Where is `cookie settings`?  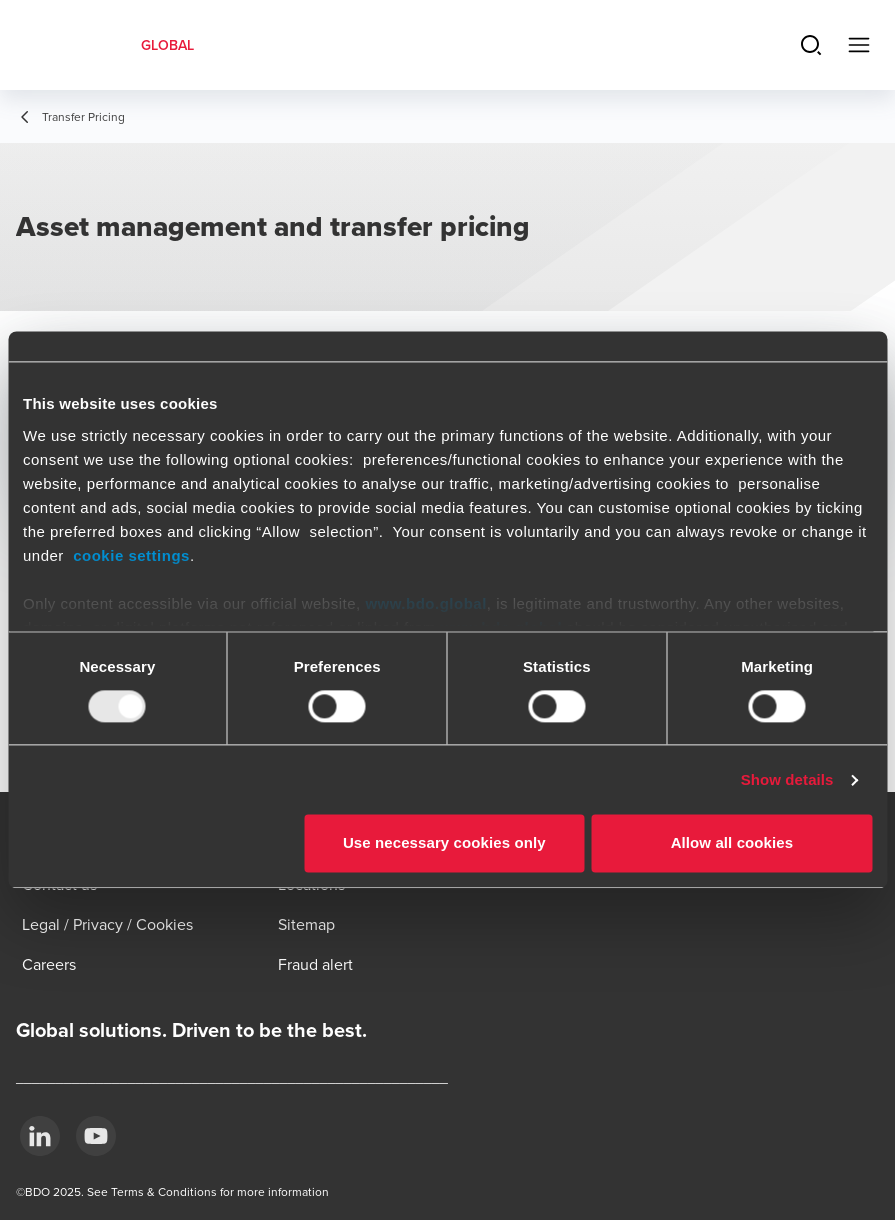
cookie settings is located at coordinates (131, 555).